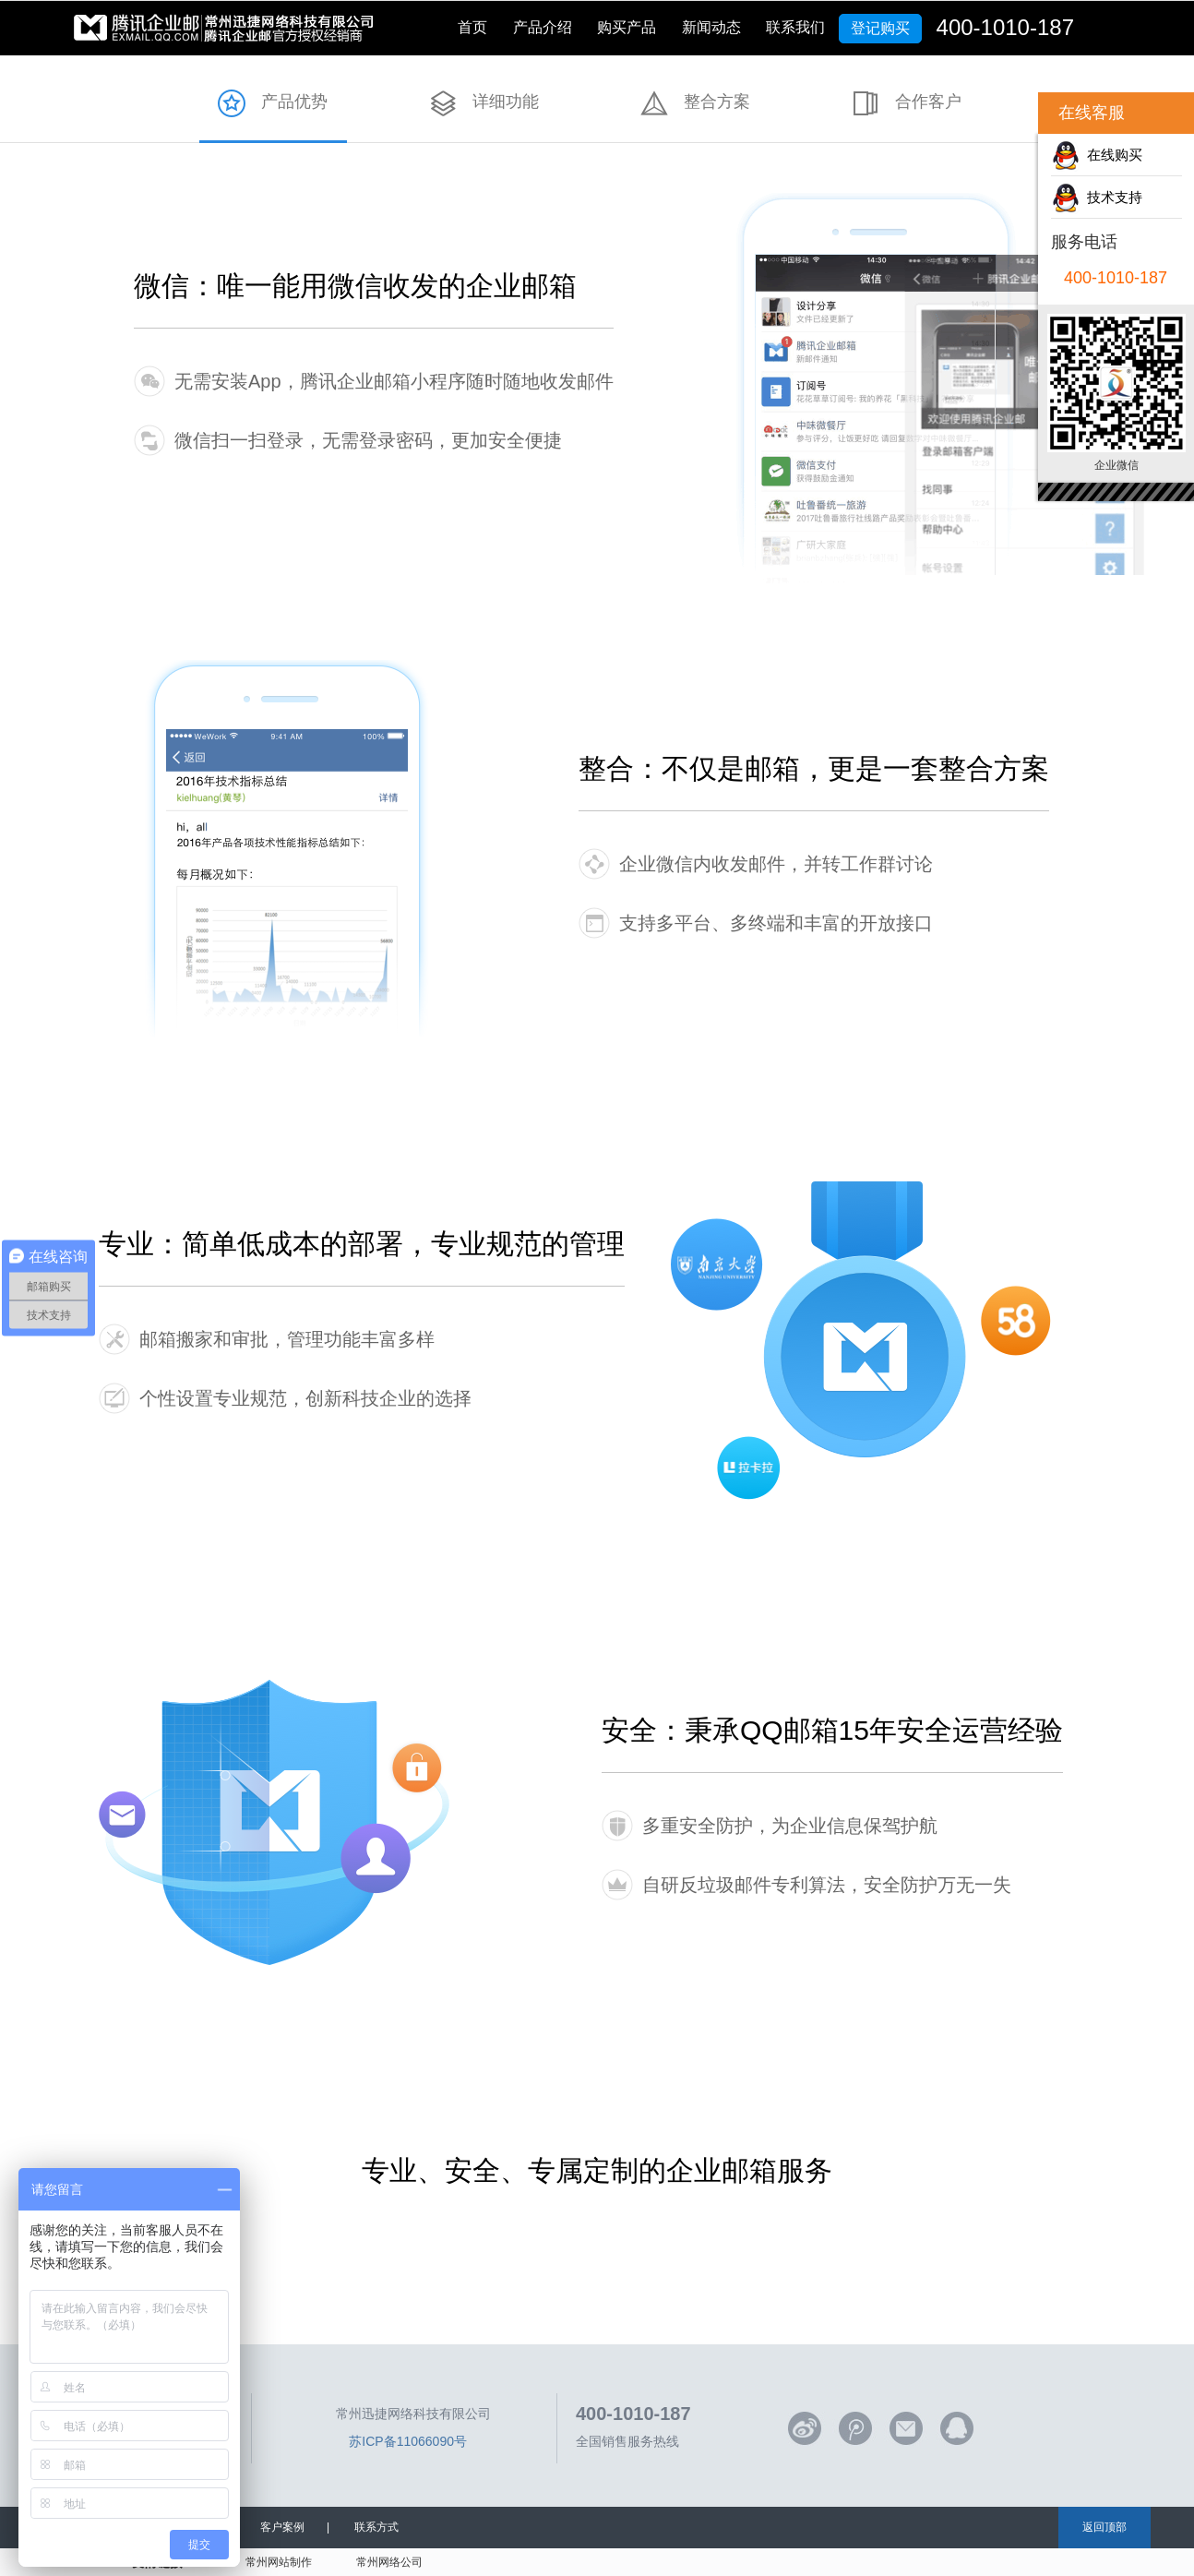 The width and height of the screenshot is (1194, 2576). What do you see at coordinates (928, 101) in the screenshot?
I see `合作客户` at bounding box center [928, 101].